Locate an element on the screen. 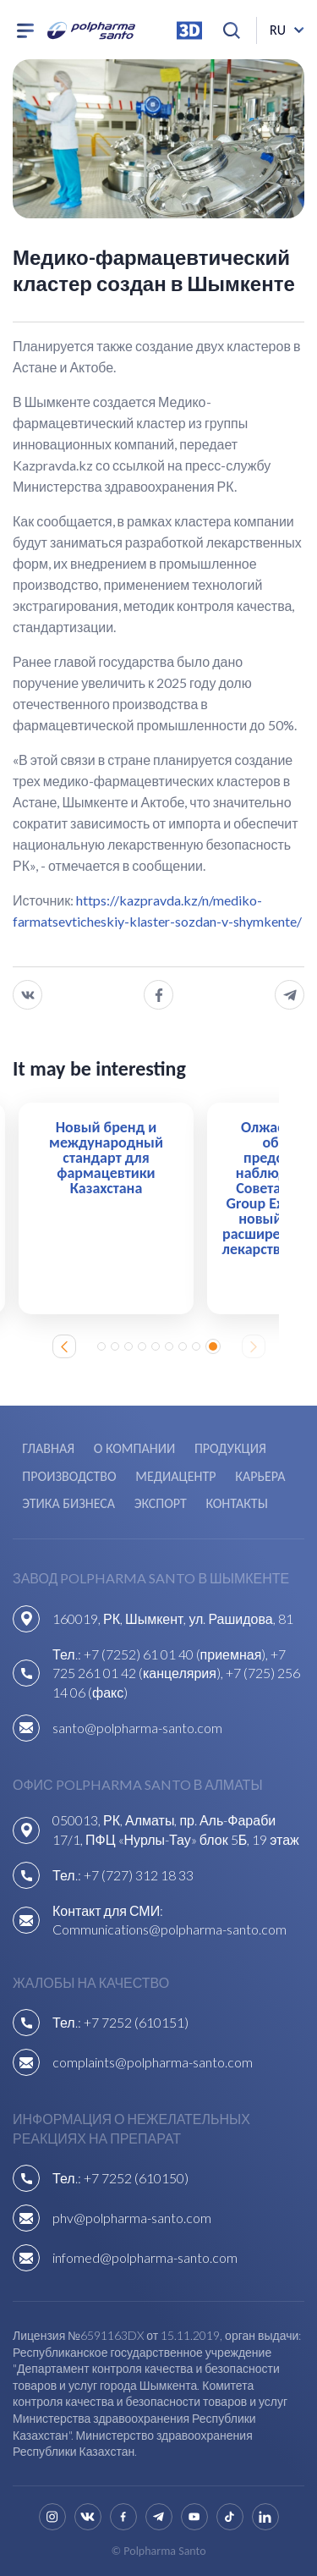 This screenshot has height=2576, width=317. О компании is located at coordinates (134, 1448).